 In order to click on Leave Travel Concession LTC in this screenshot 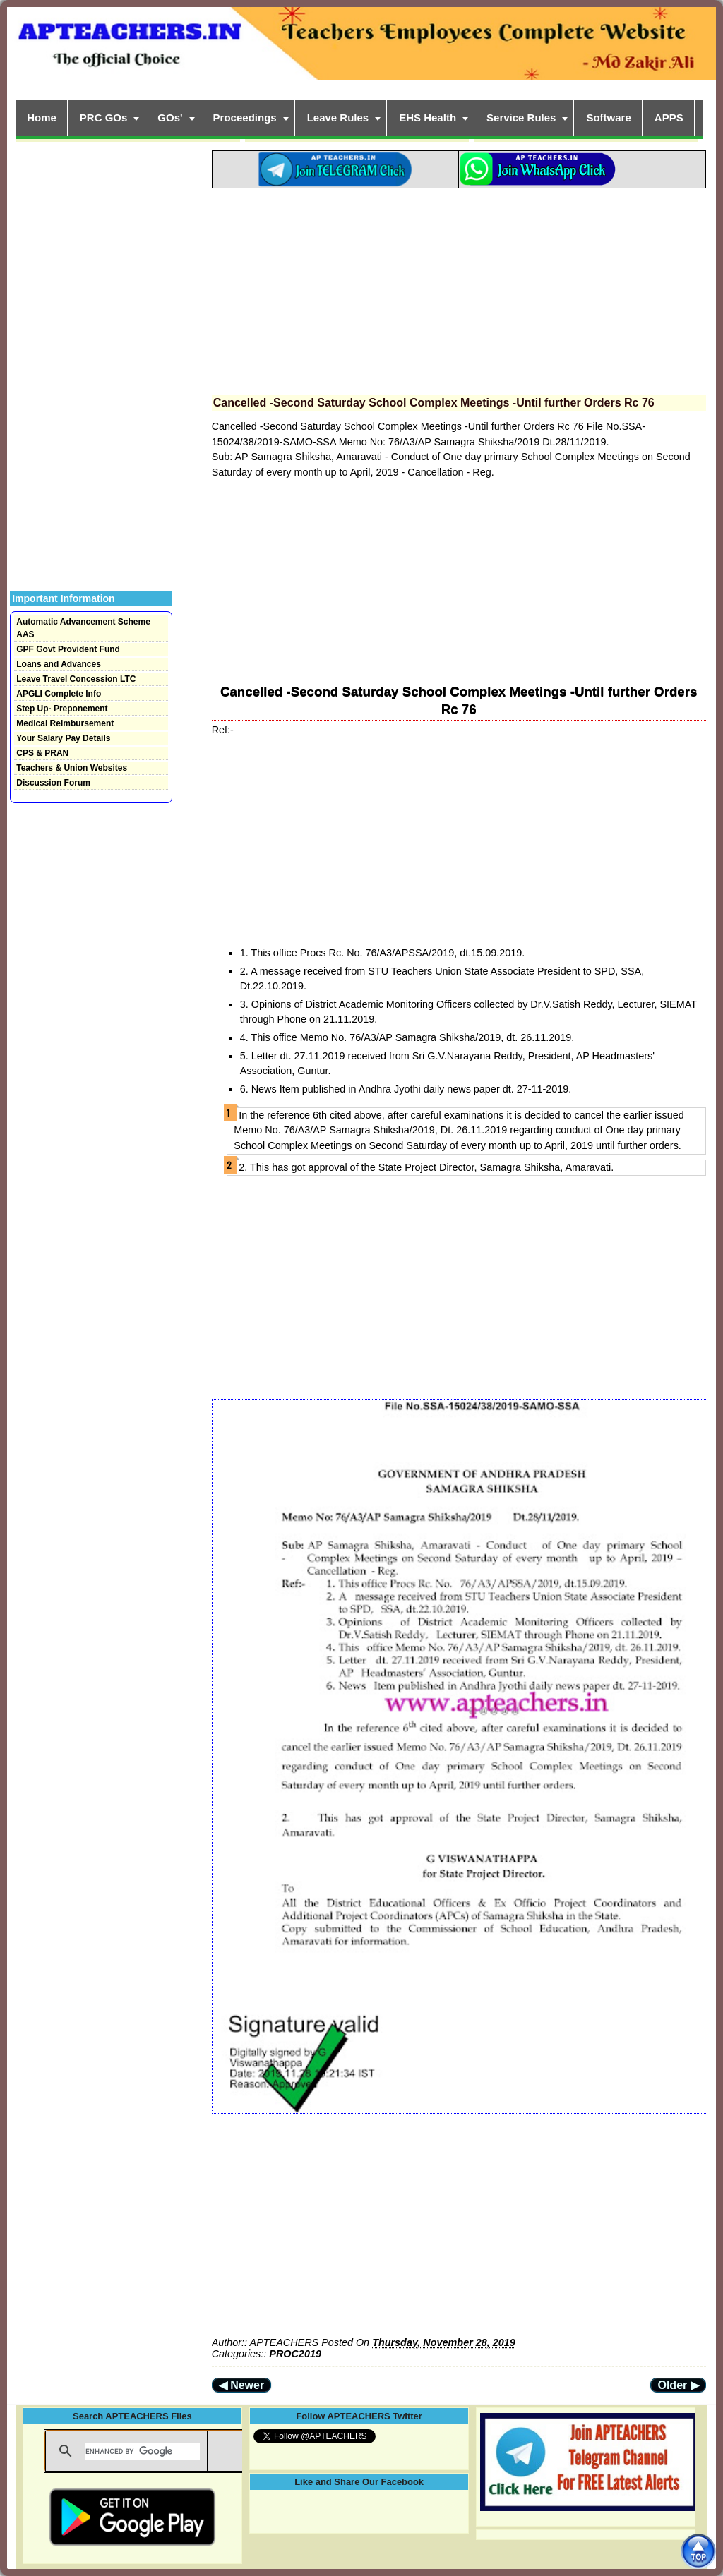, I will do `click(76, 679)`.